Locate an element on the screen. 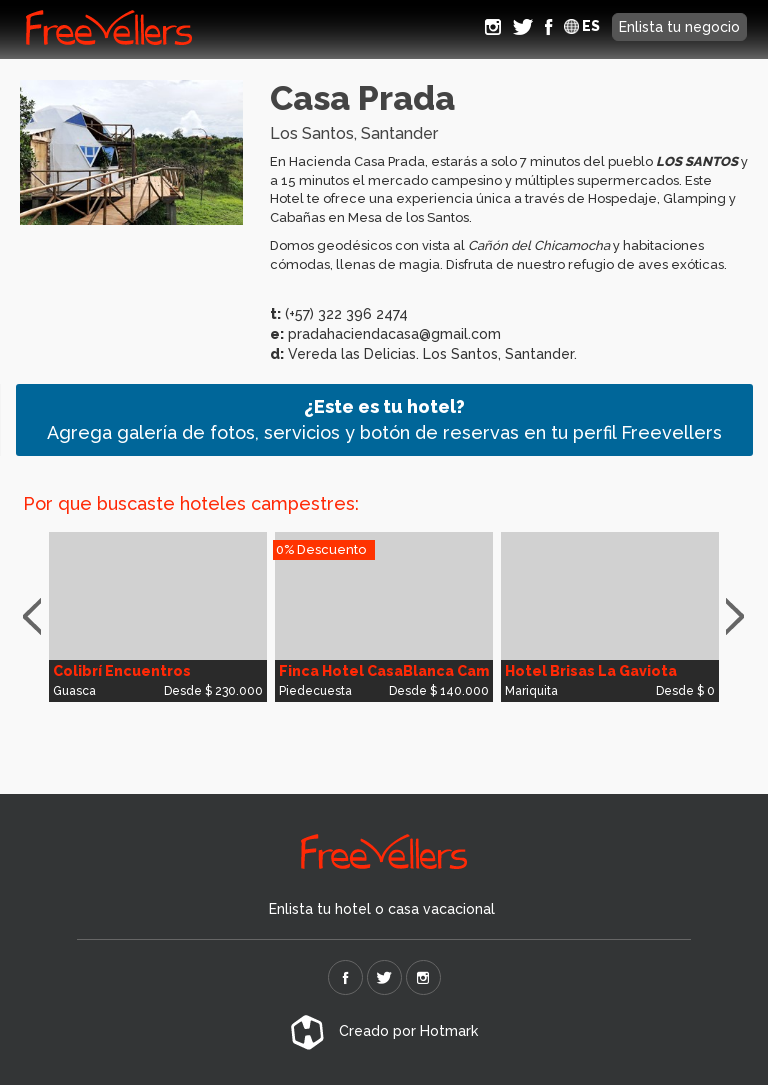  [option] is located at coordinates (158, 617).